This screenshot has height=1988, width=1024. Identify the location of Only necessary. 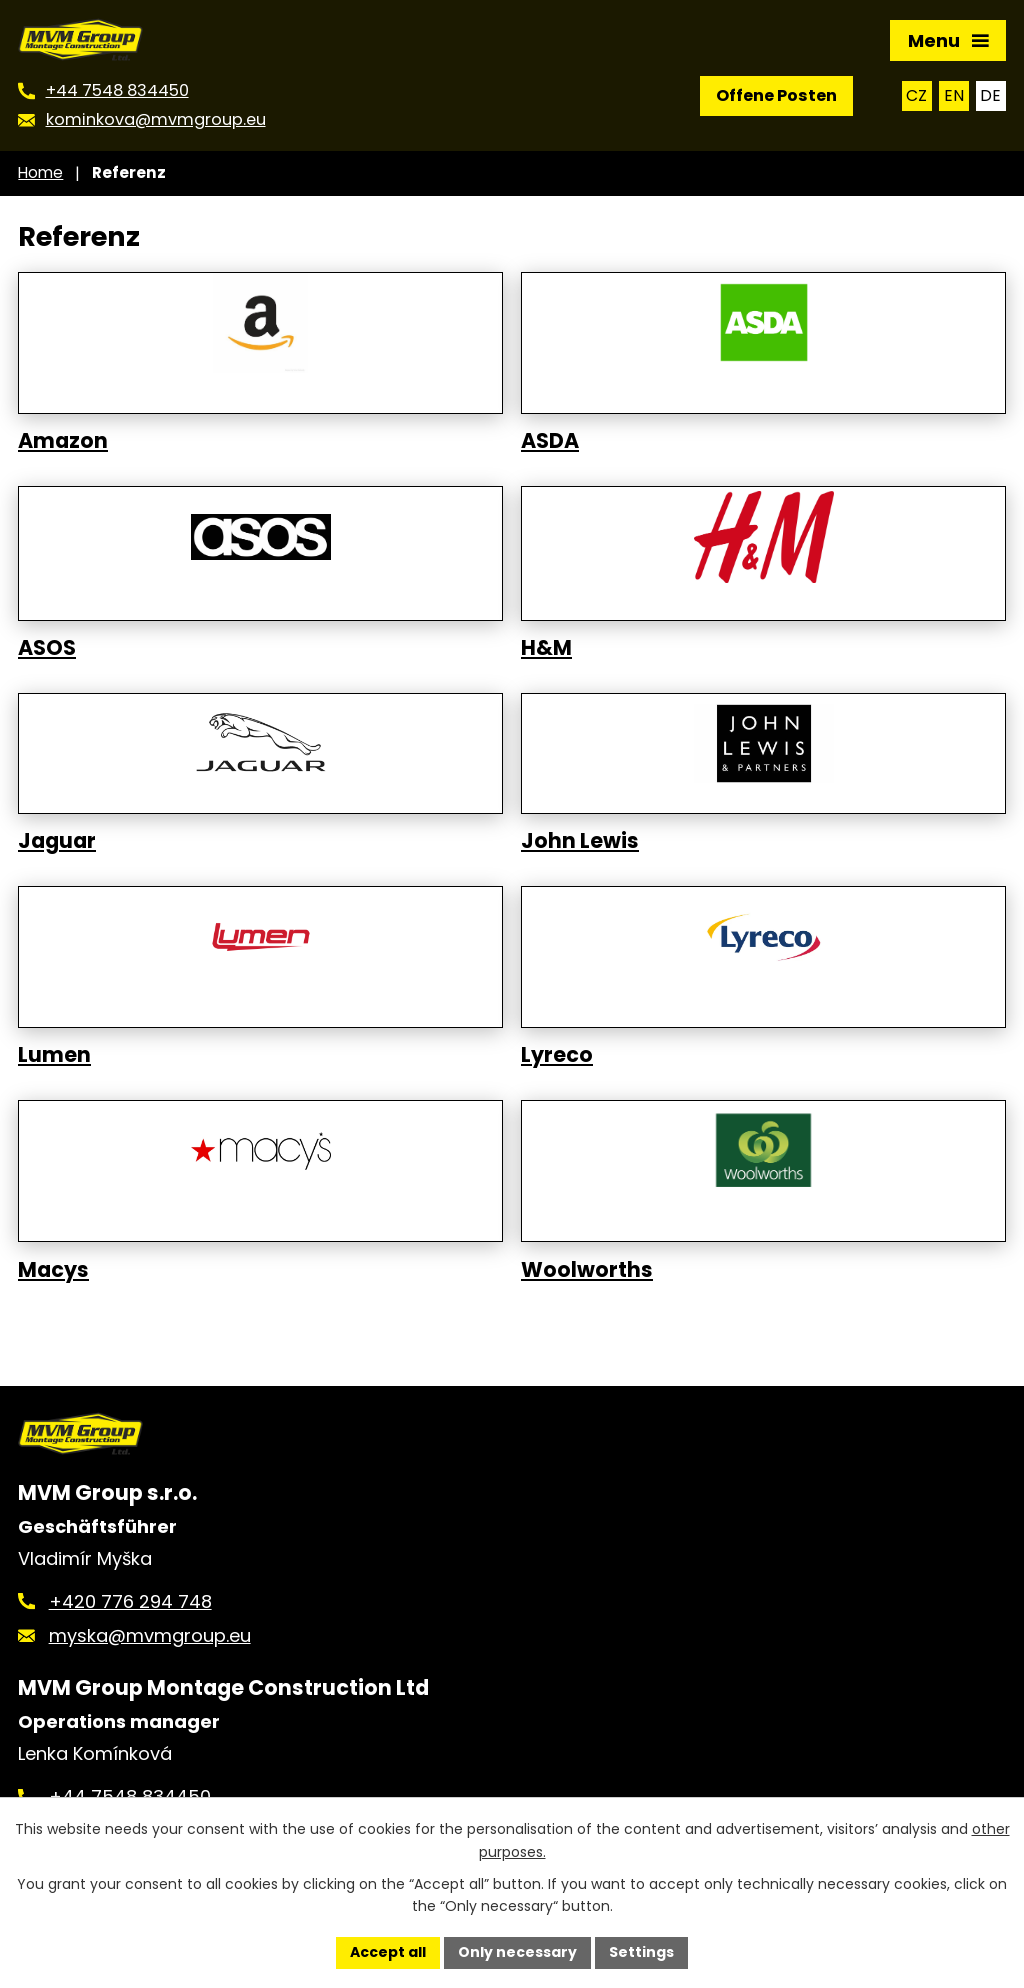
(517, 1952).